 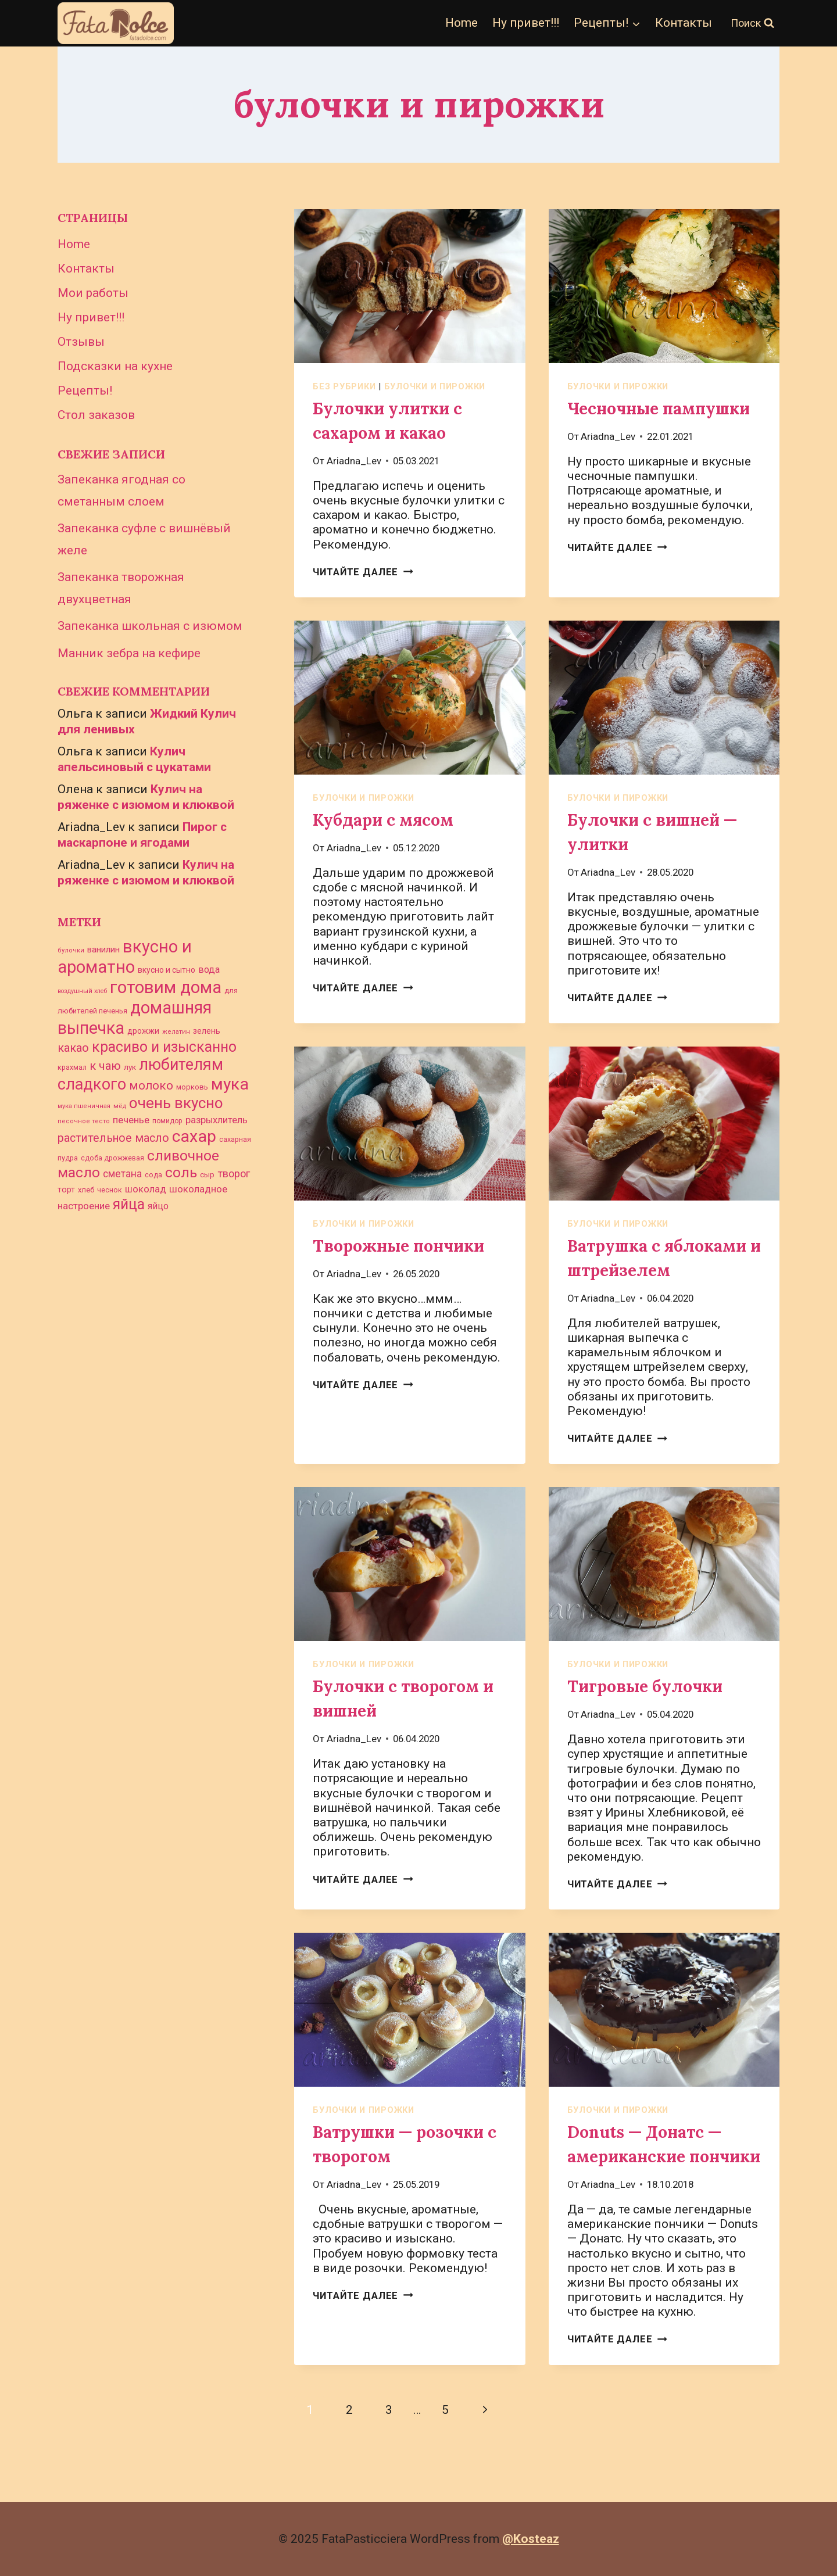 What do you see at coordinates (207, 1174) in the screenshot?
I see `сыр [сыр (29 элементов)]` at bounding box center [207, 1174].